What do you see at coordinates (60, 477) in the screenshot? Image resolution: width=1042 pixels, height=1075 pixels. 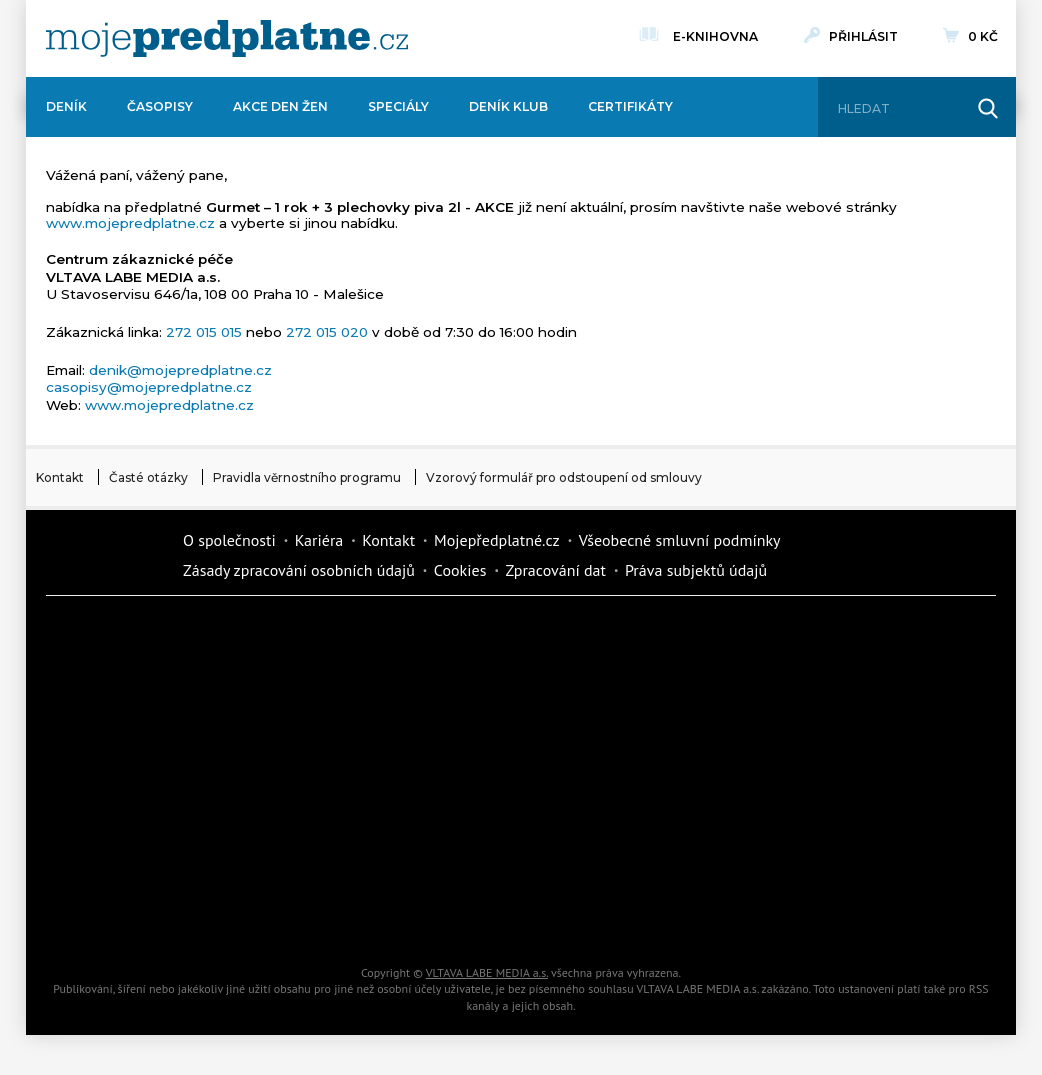 I see `Kontakt` at bounding box center [60, 477].